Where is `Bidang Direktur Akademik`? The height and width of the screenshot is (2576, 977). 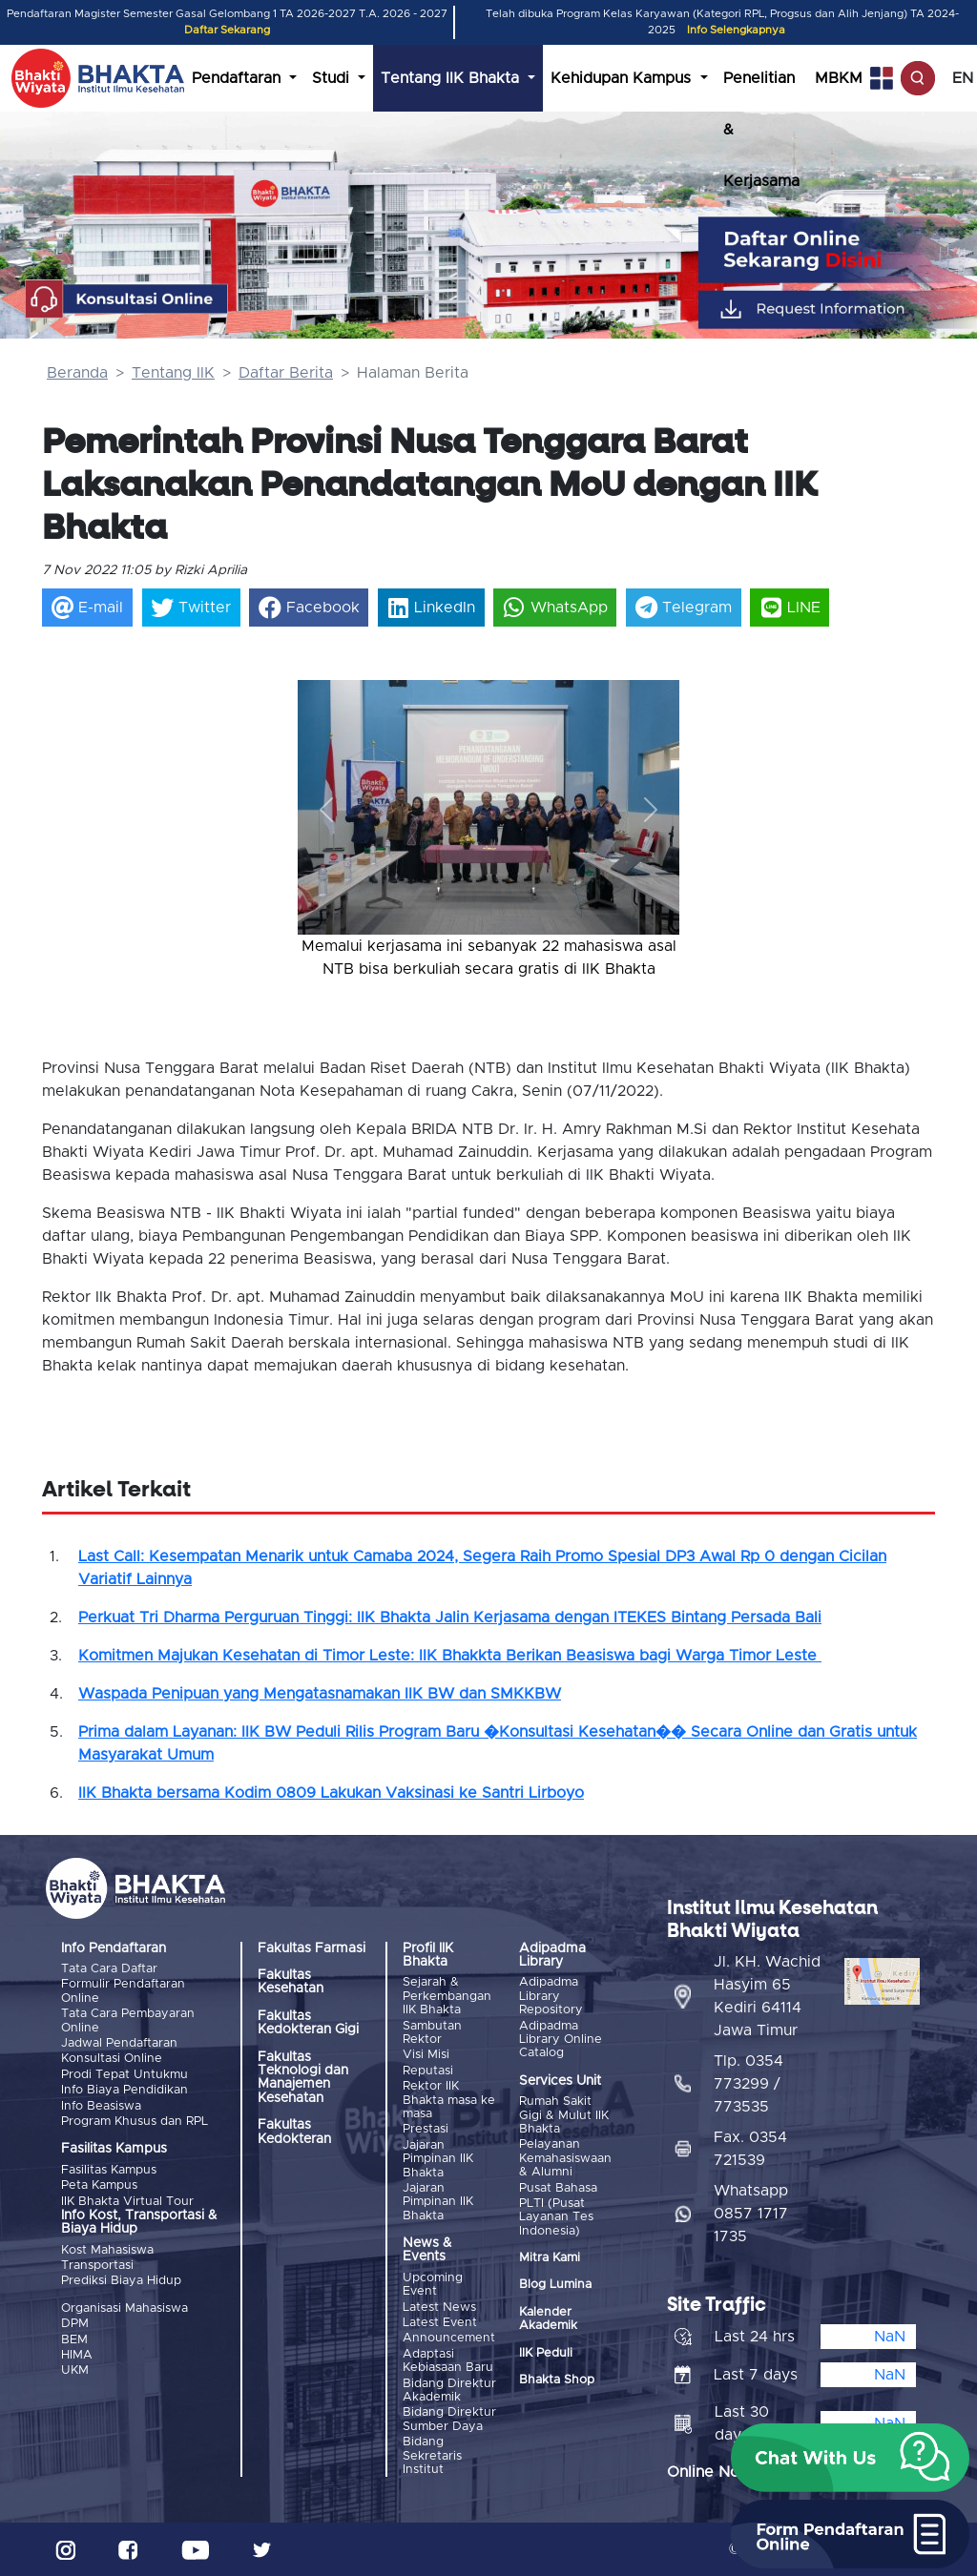 Bidang Direktur Akademik is located at coordinates (449, 2390).